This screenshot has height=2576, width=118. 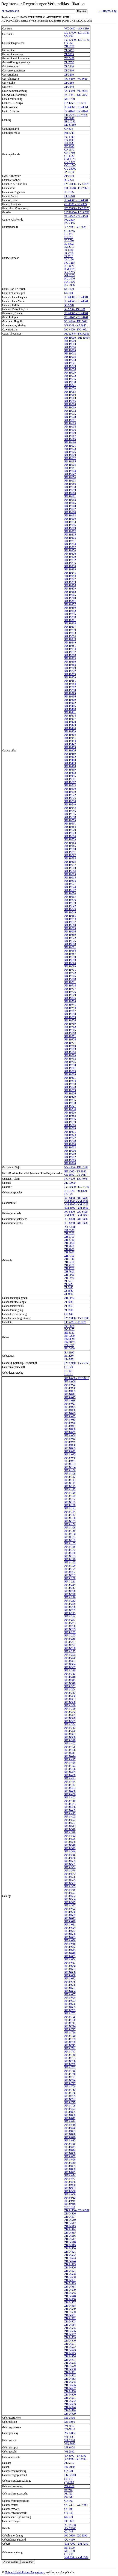 I want to click on RR 19402, so click(x=70, y=702).